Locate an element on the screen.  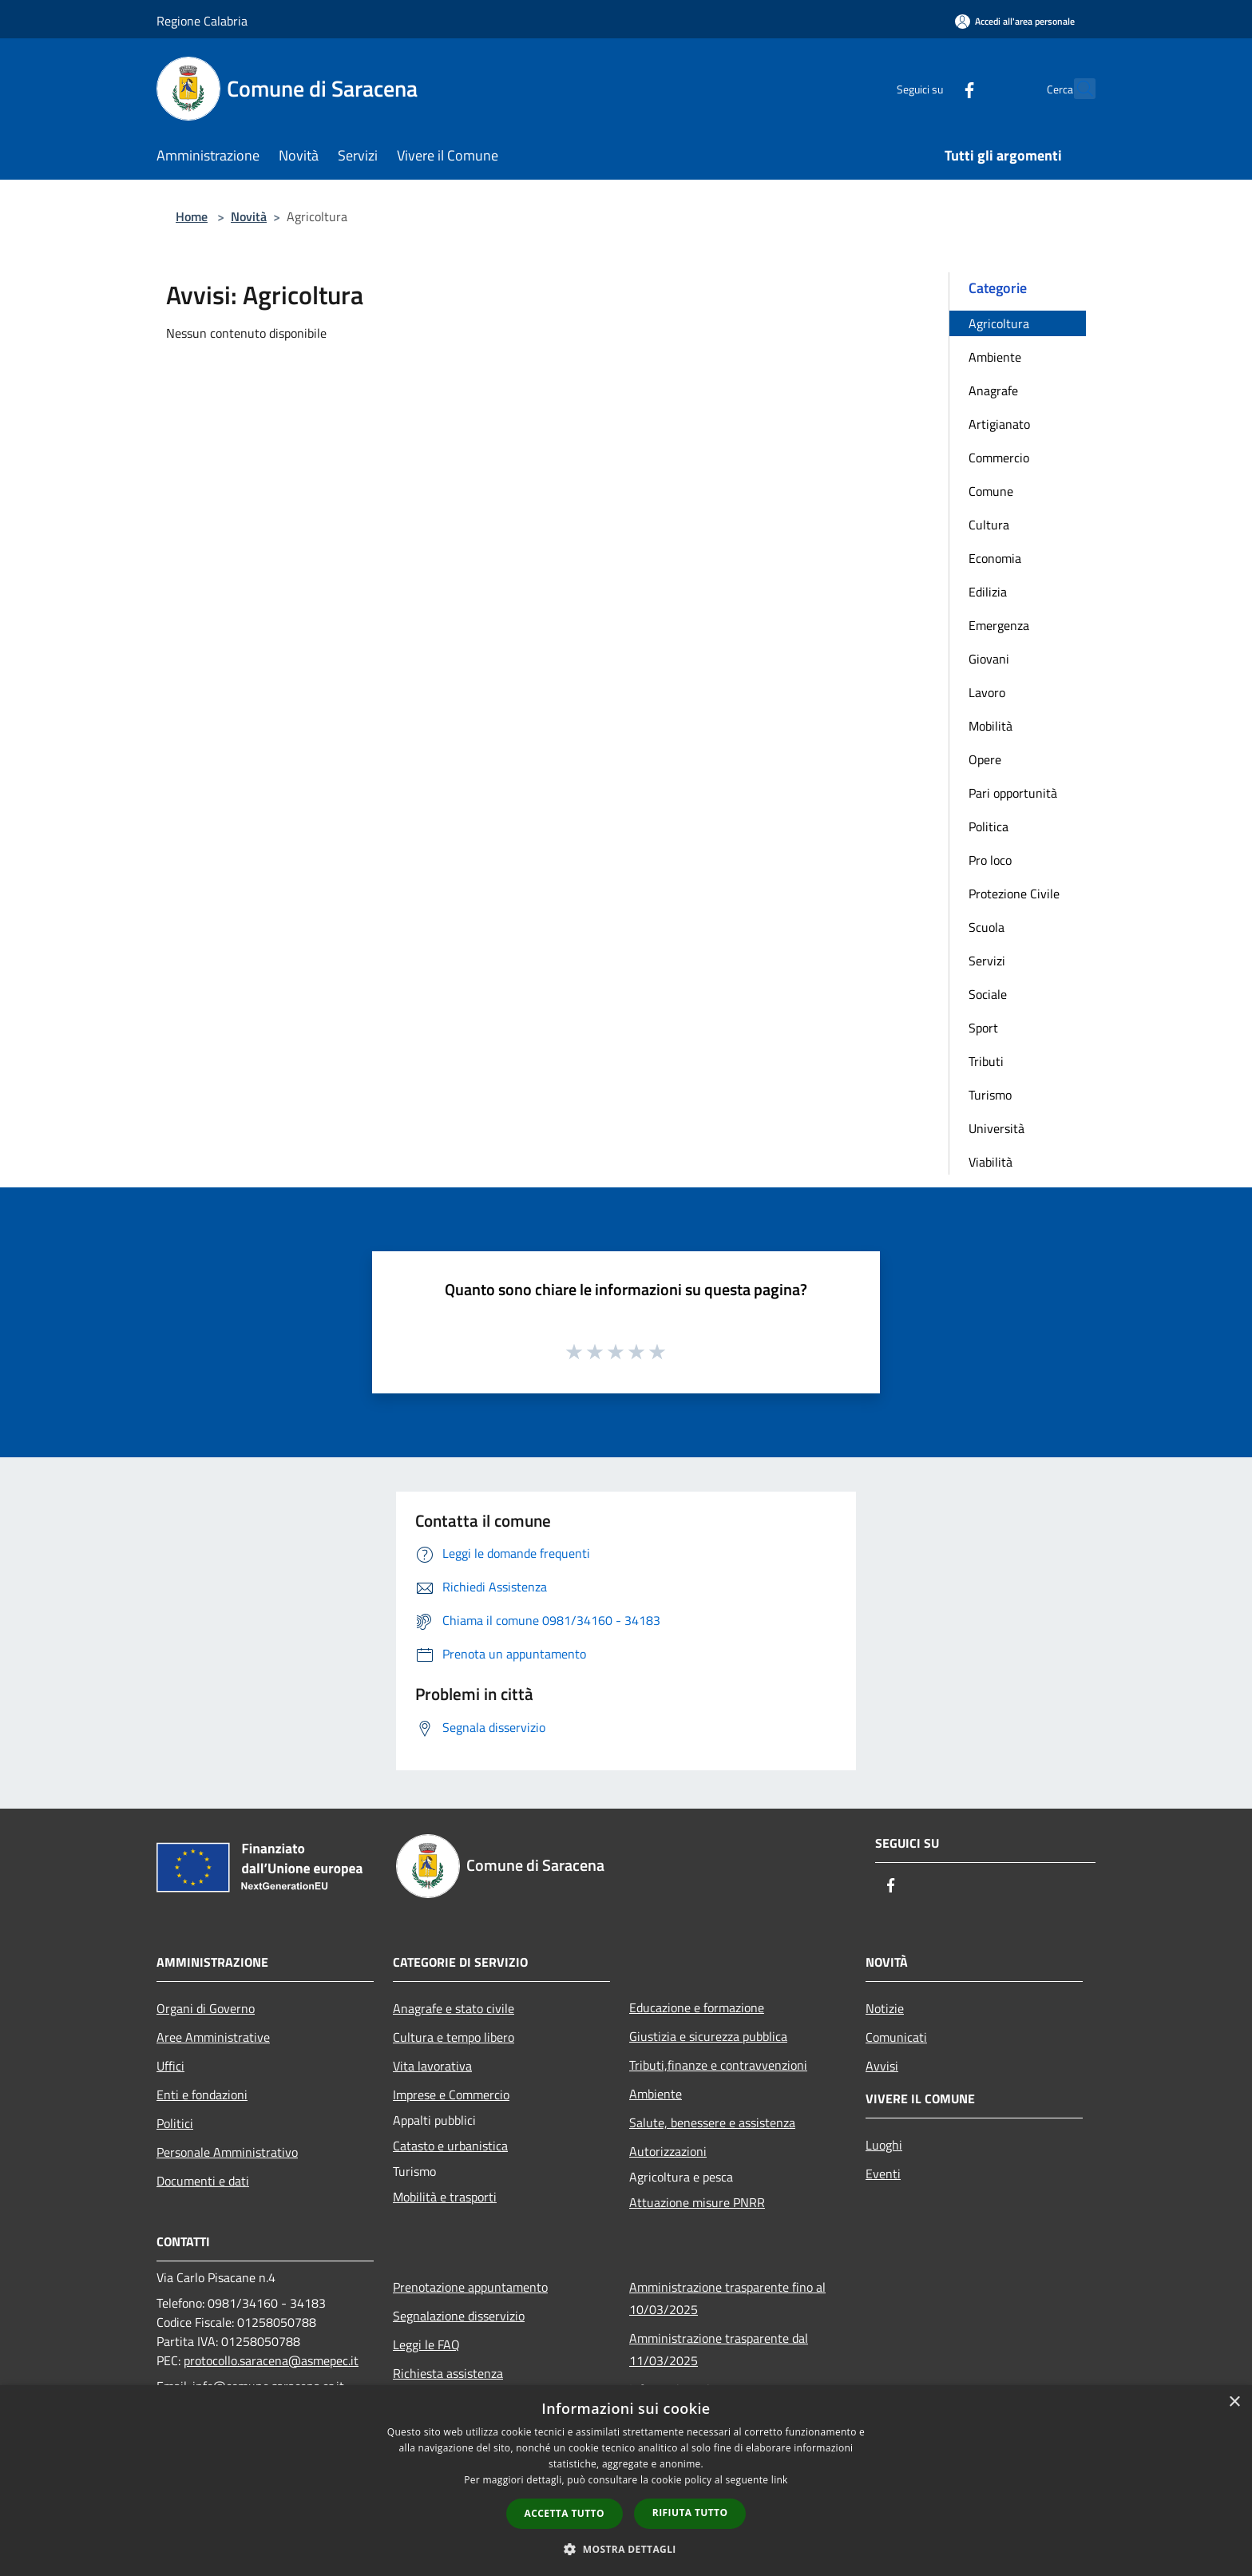
Turismo is located at coordinates (990, 1094).